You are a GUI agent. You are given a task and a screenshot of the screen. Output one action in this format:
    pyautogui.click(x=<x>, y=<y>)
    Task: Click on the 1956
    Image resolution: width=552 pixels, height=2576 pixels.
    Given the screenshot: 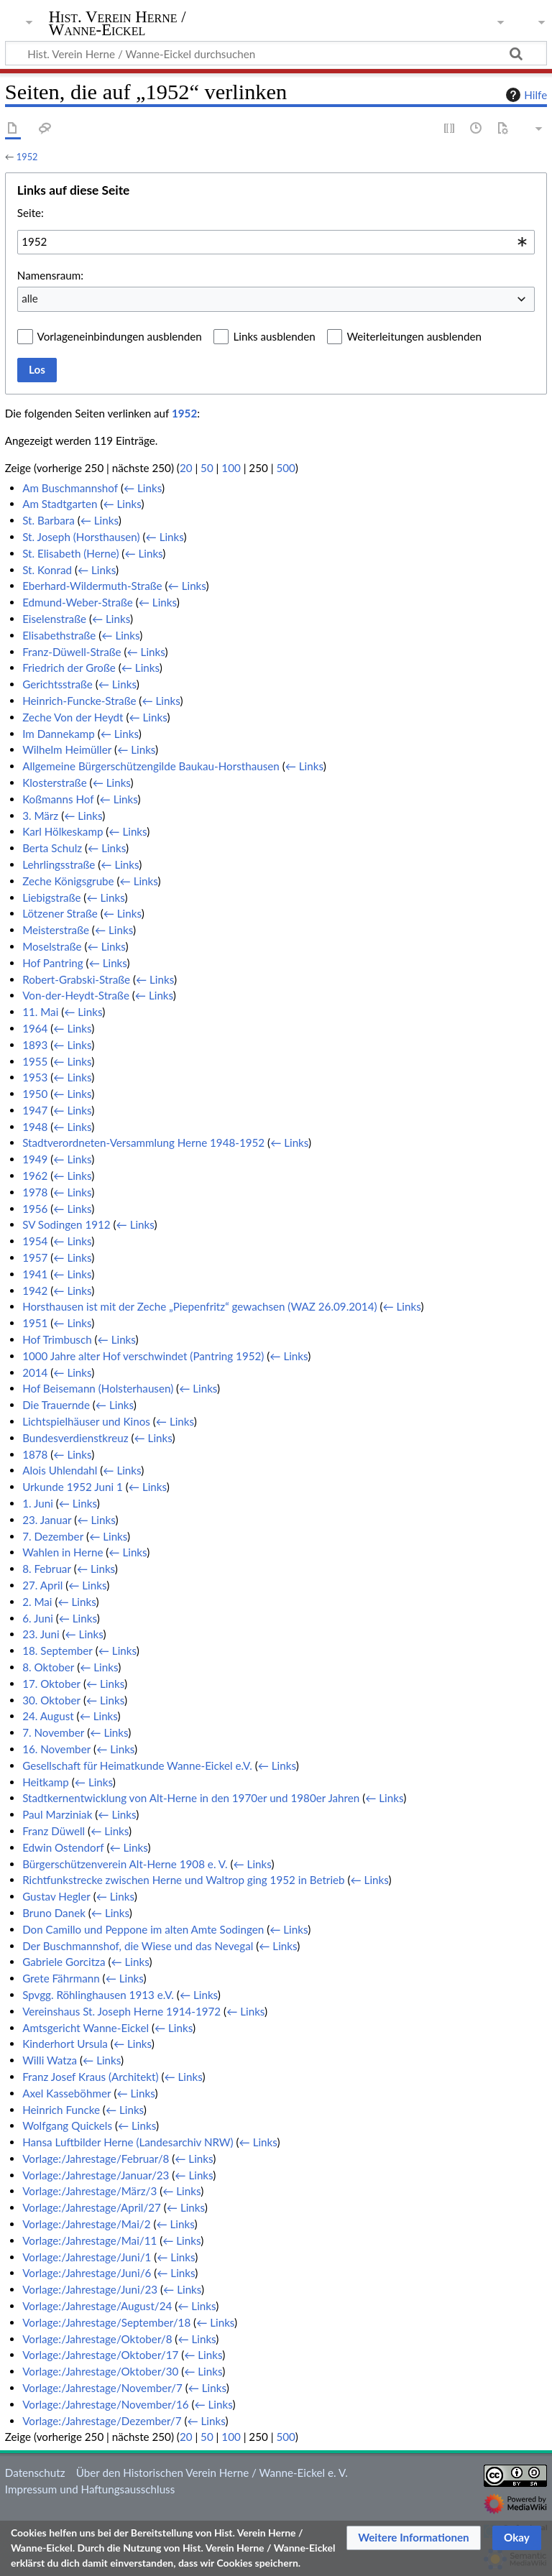 What is the action you would take?
    pyautogui.click(x=34, y=1208)
    